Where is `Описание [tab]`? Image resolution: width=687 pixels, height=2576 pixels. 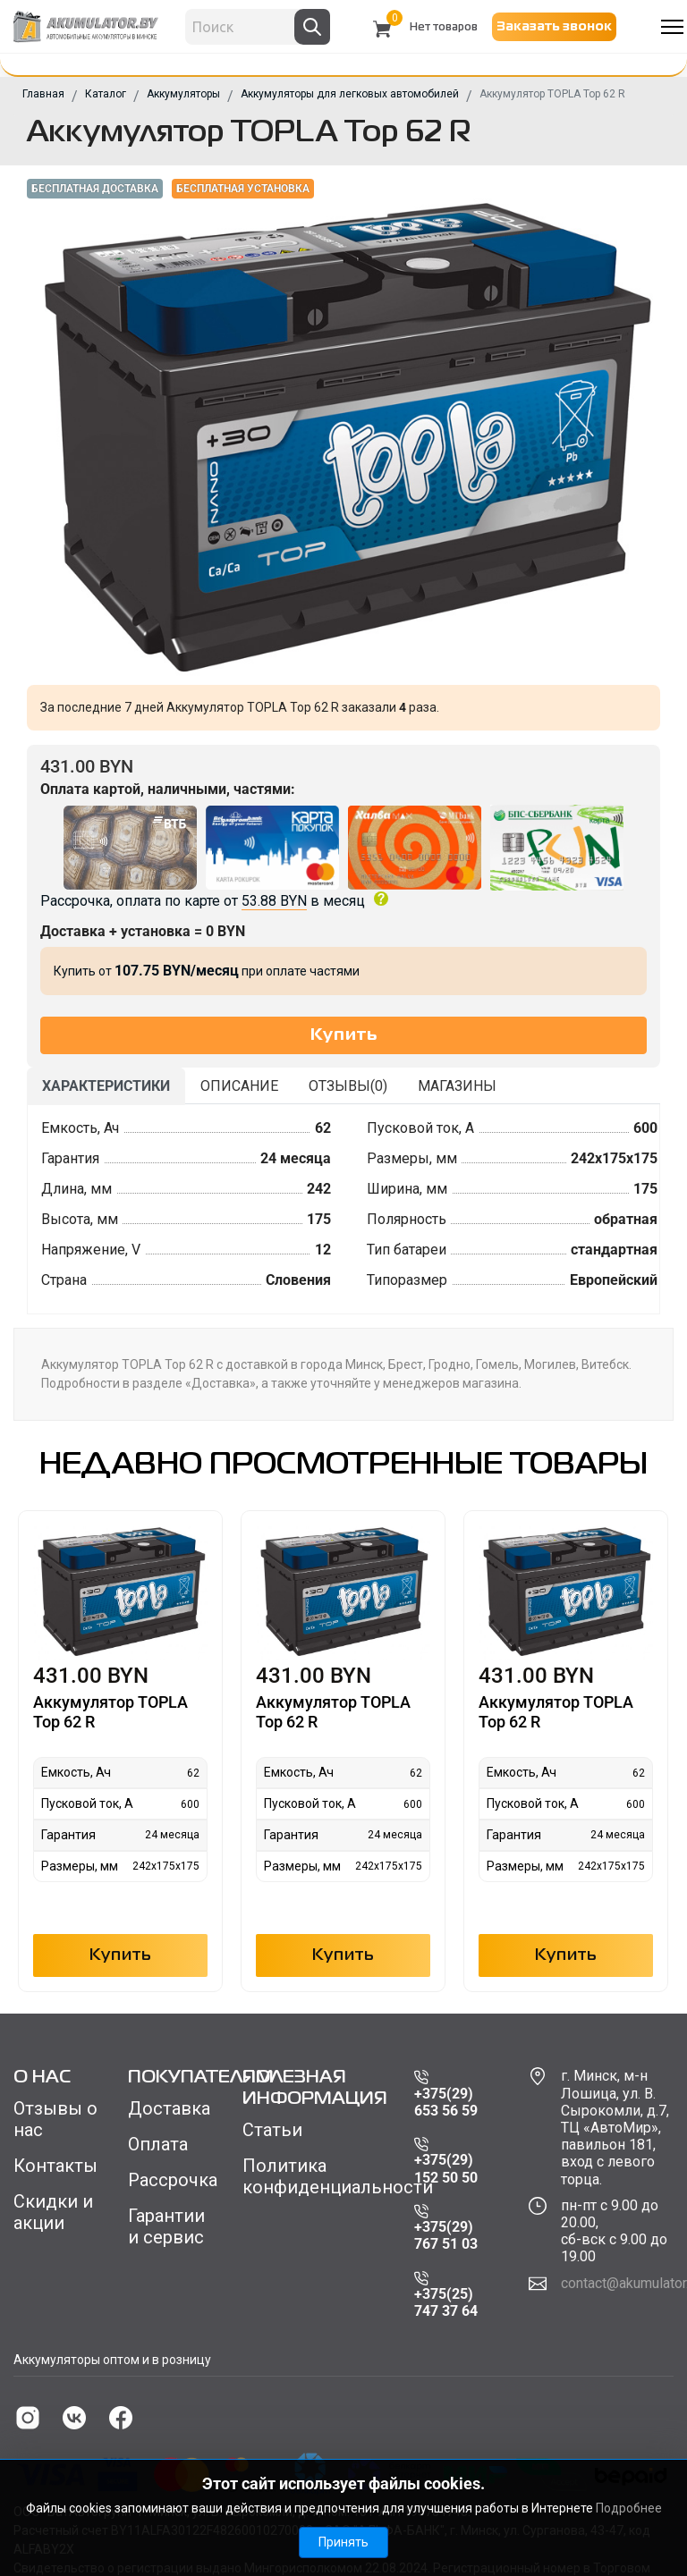 Описание [tab] is located at coordinates (239, 1085).